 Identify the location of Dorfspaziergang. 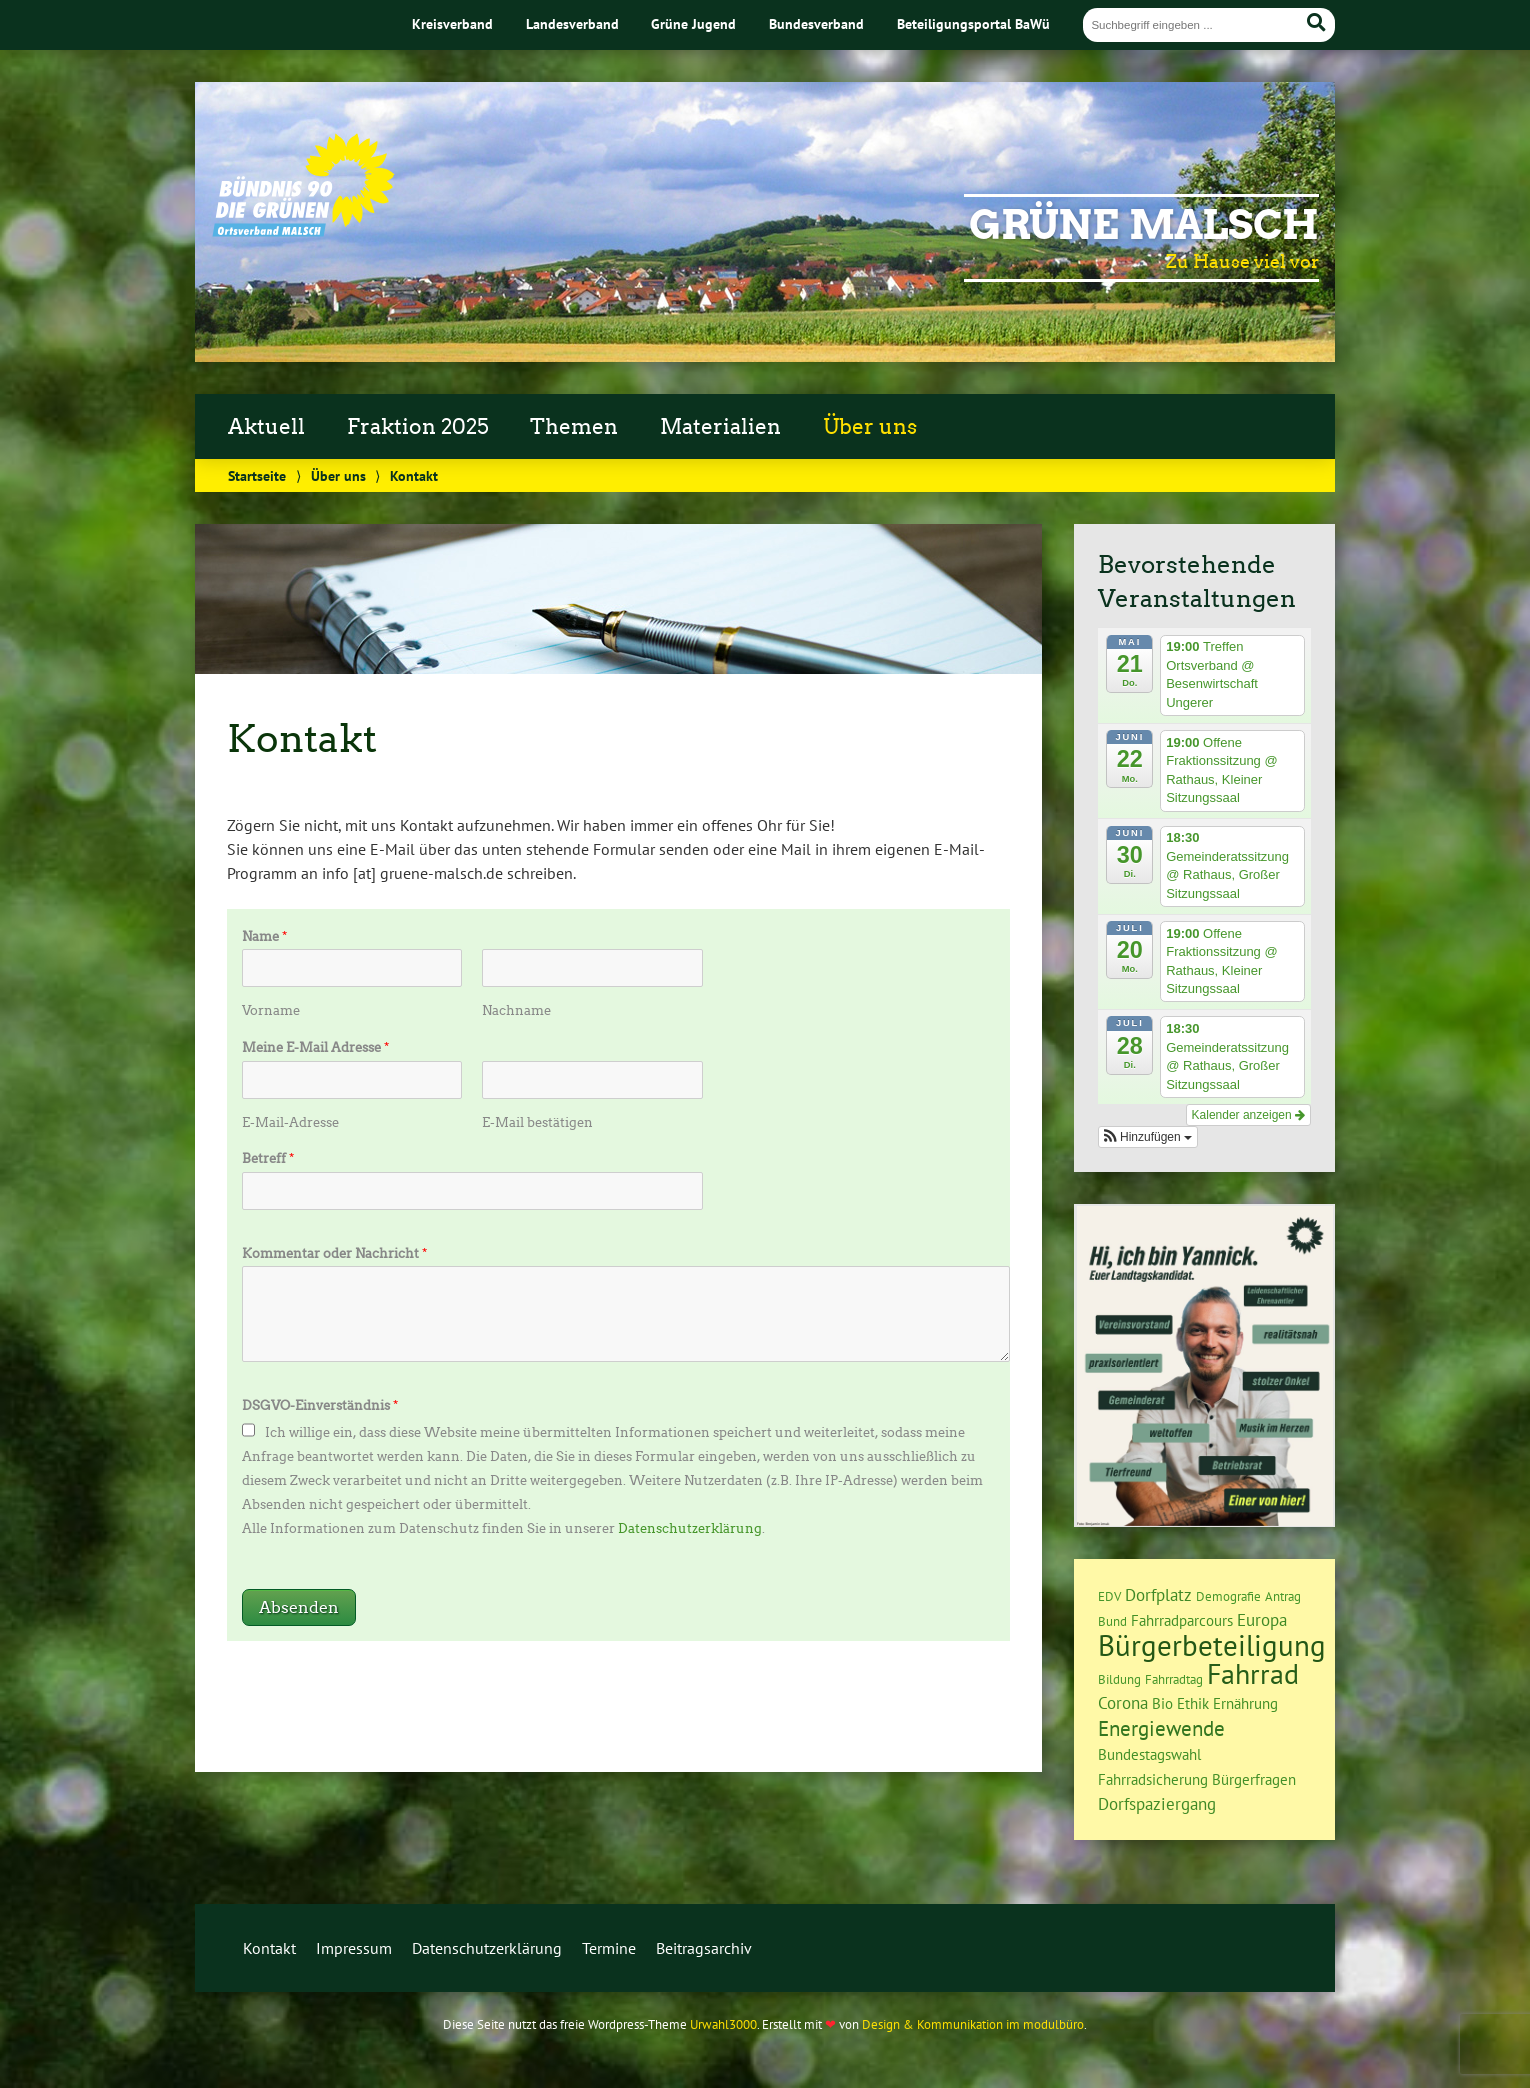
(1157, 1804).